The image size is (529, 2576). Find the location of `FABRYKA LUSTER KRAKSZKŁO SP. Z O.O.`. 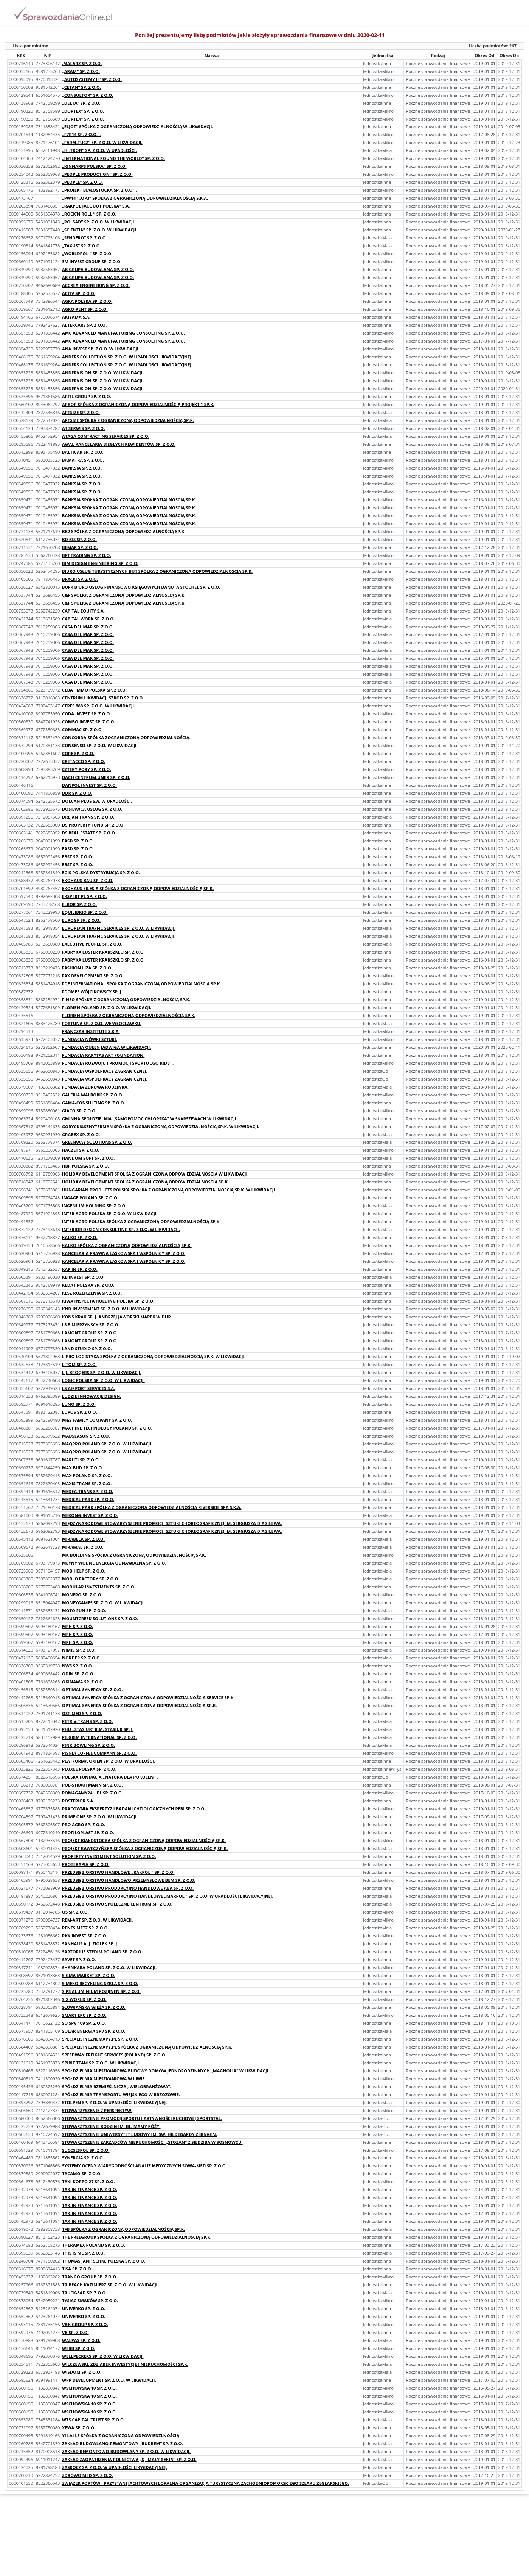

FABRYKA LUSTER KRAKSZKŁO SP. Z O.O. is located at coordinates (103, 952).